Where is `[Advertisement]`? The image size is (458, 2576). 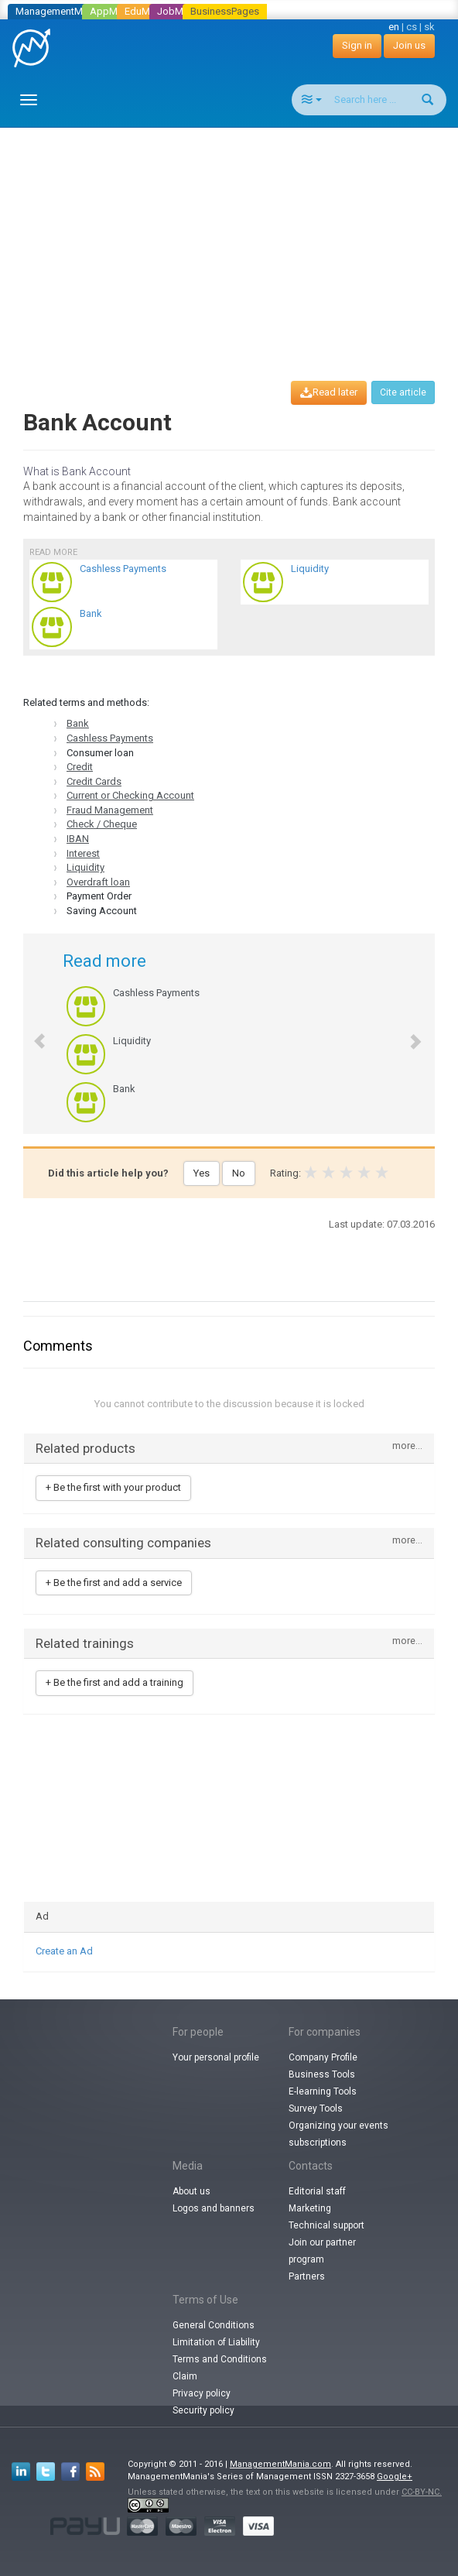
[Advertisement] is located at coordinates (235, 240).